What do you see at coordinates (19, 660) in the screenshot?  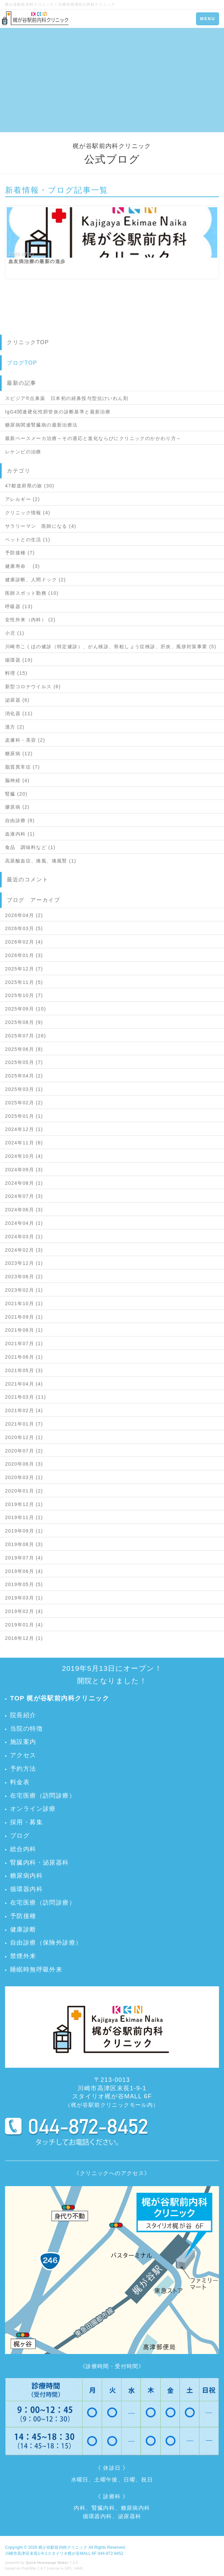 I see `循環器 (19)` at bounding box center [19, 660].